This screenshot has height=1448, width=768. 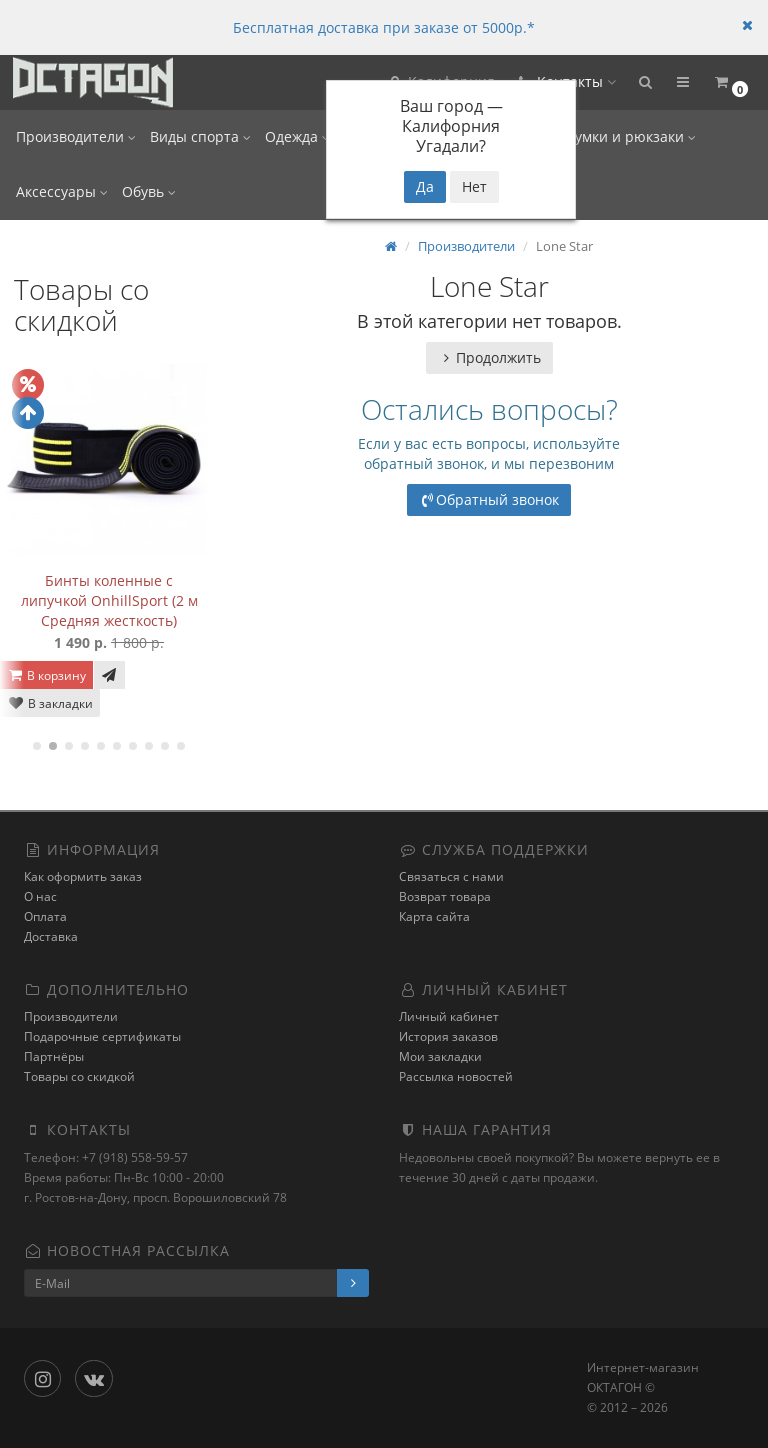 I want to click on Подарочные сертификаты, so click(x=102, y=1036).